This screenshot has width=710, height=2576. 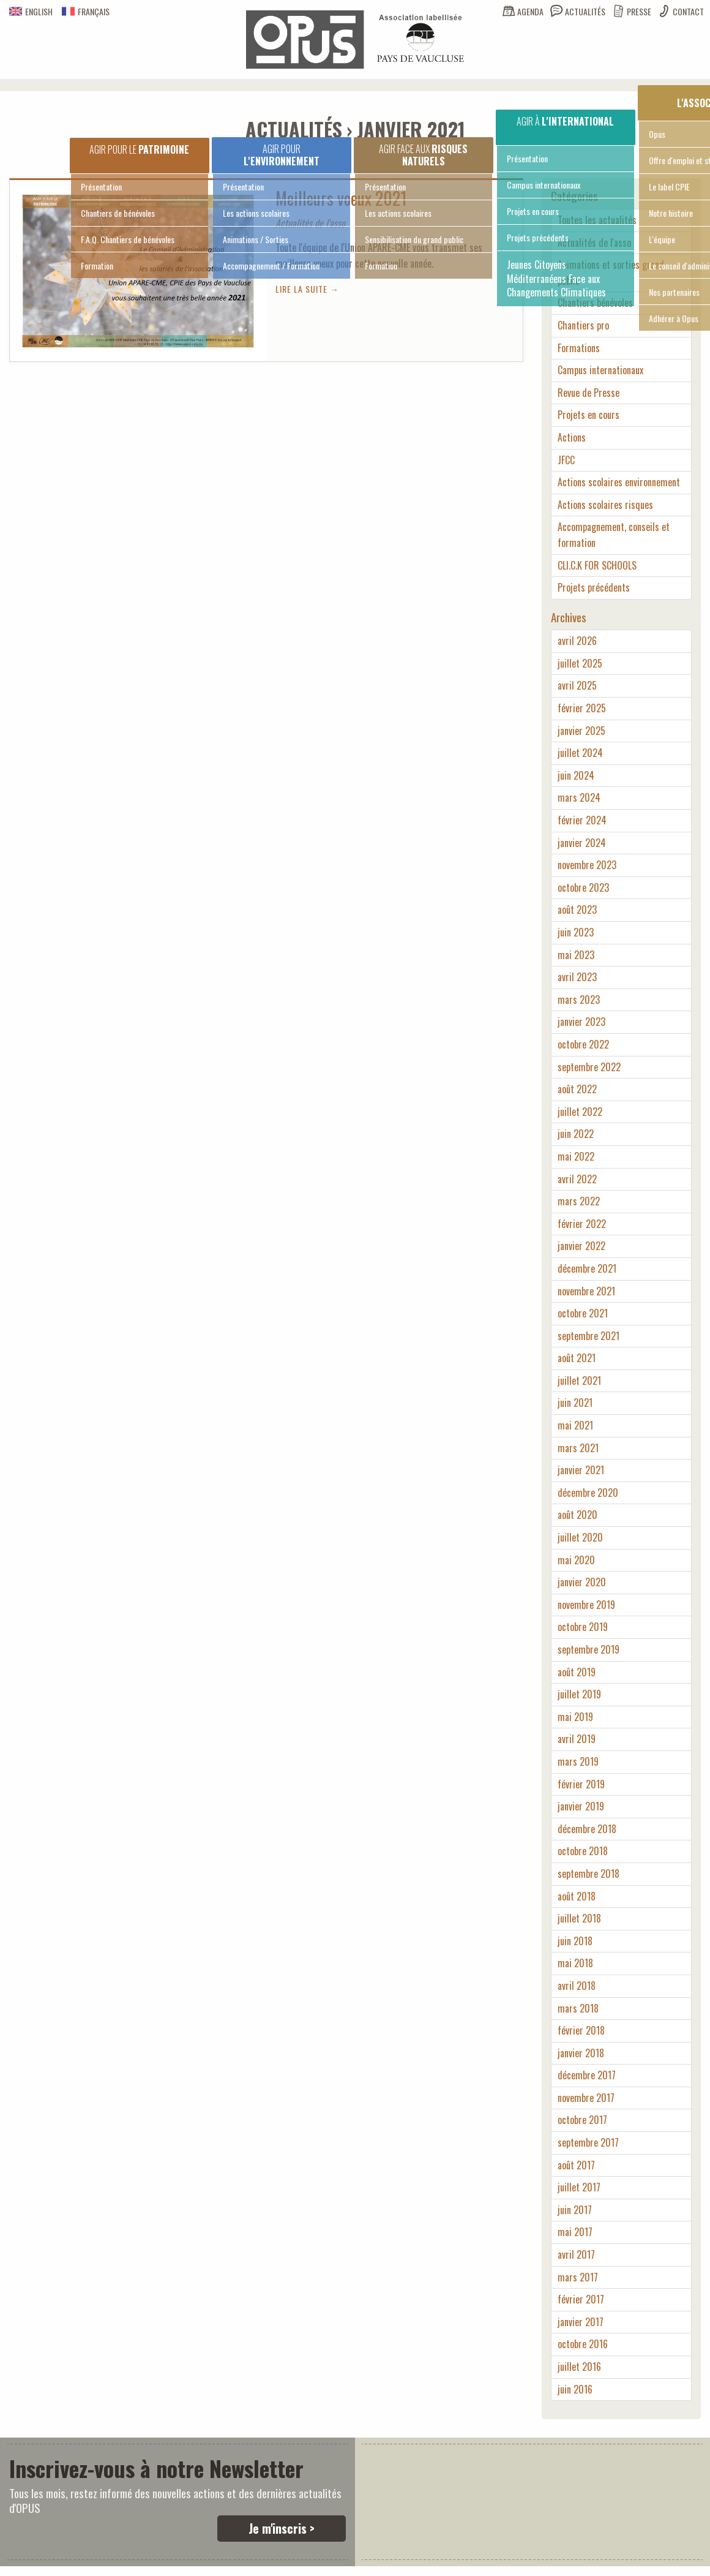 I want to click on septembre 2017, so click(x=588, y=2142).